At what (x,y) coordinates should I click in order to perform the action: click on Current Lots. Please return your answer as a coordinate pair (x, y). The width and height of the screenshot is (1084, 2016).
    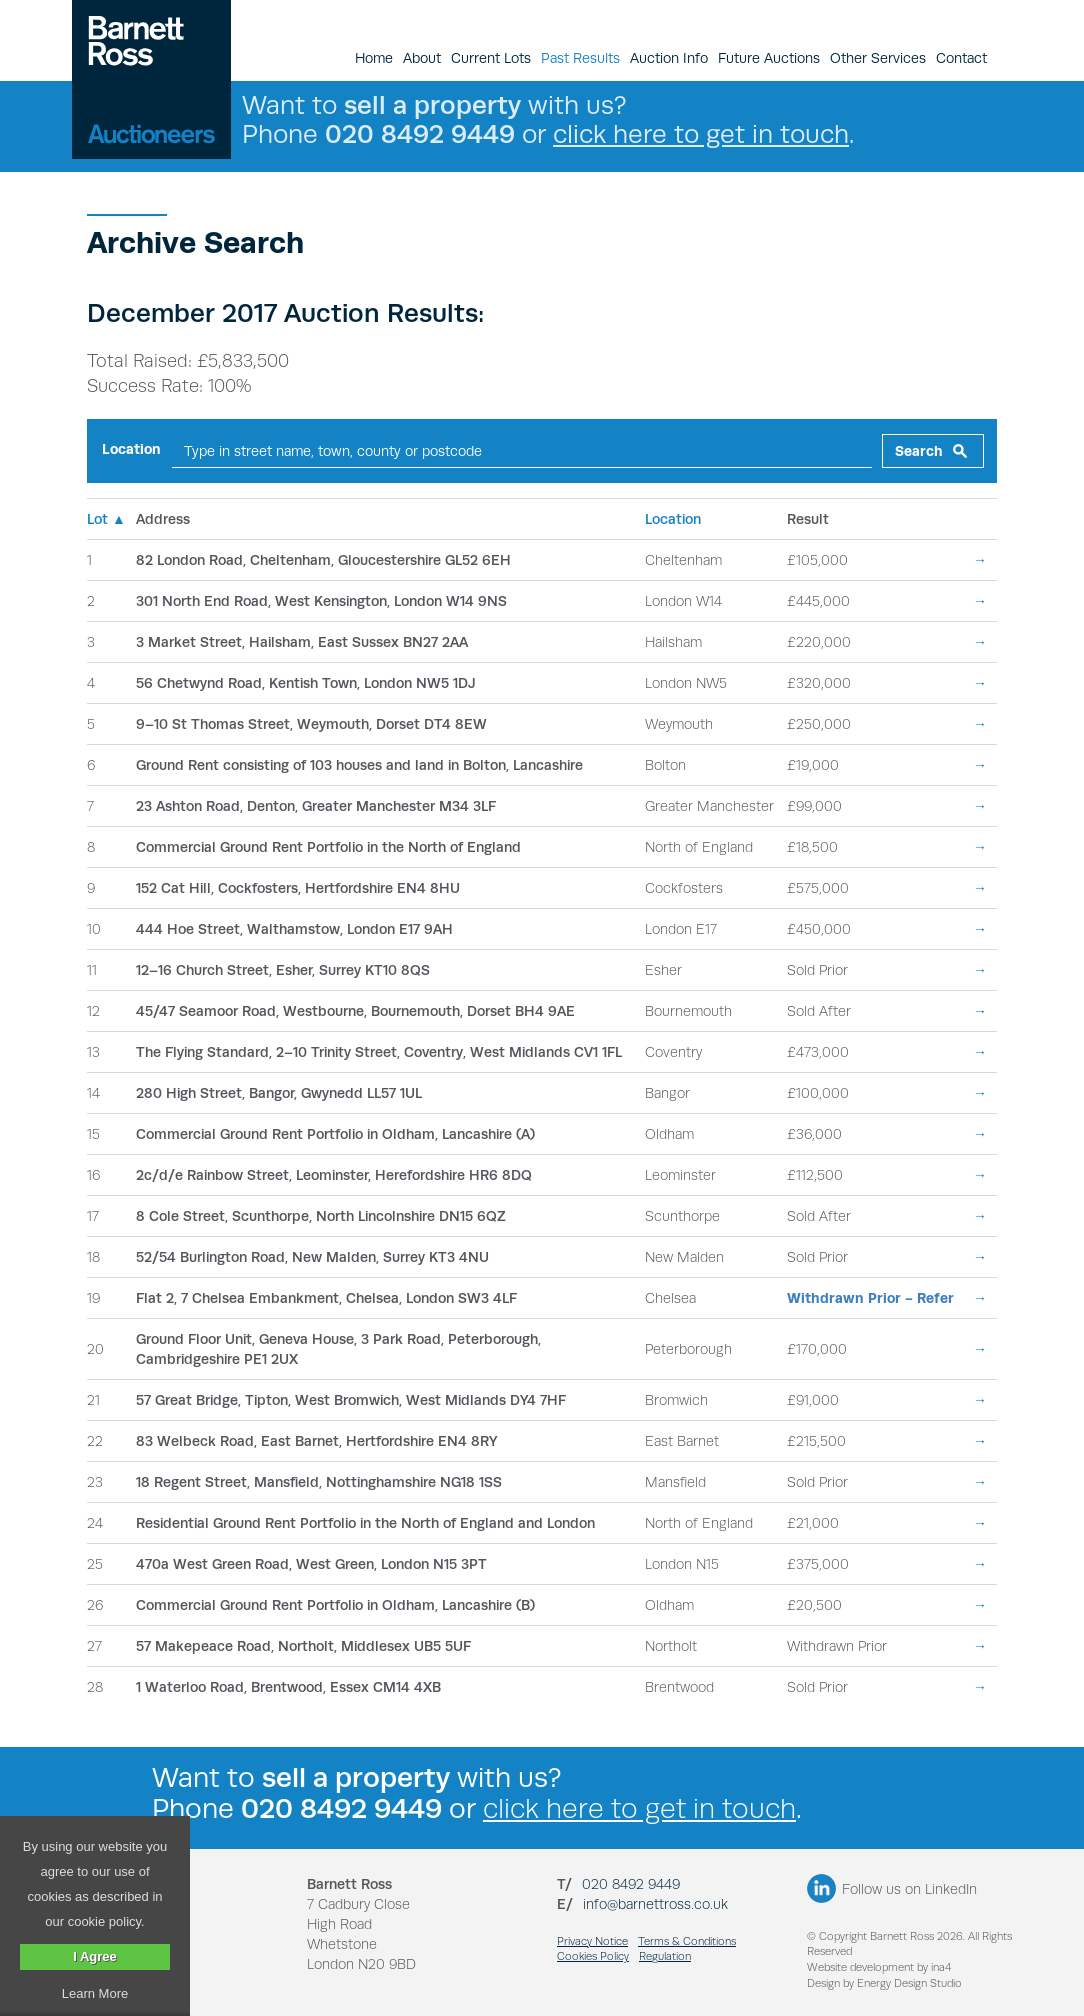
    Looking at the image, I should click on (491, 58).